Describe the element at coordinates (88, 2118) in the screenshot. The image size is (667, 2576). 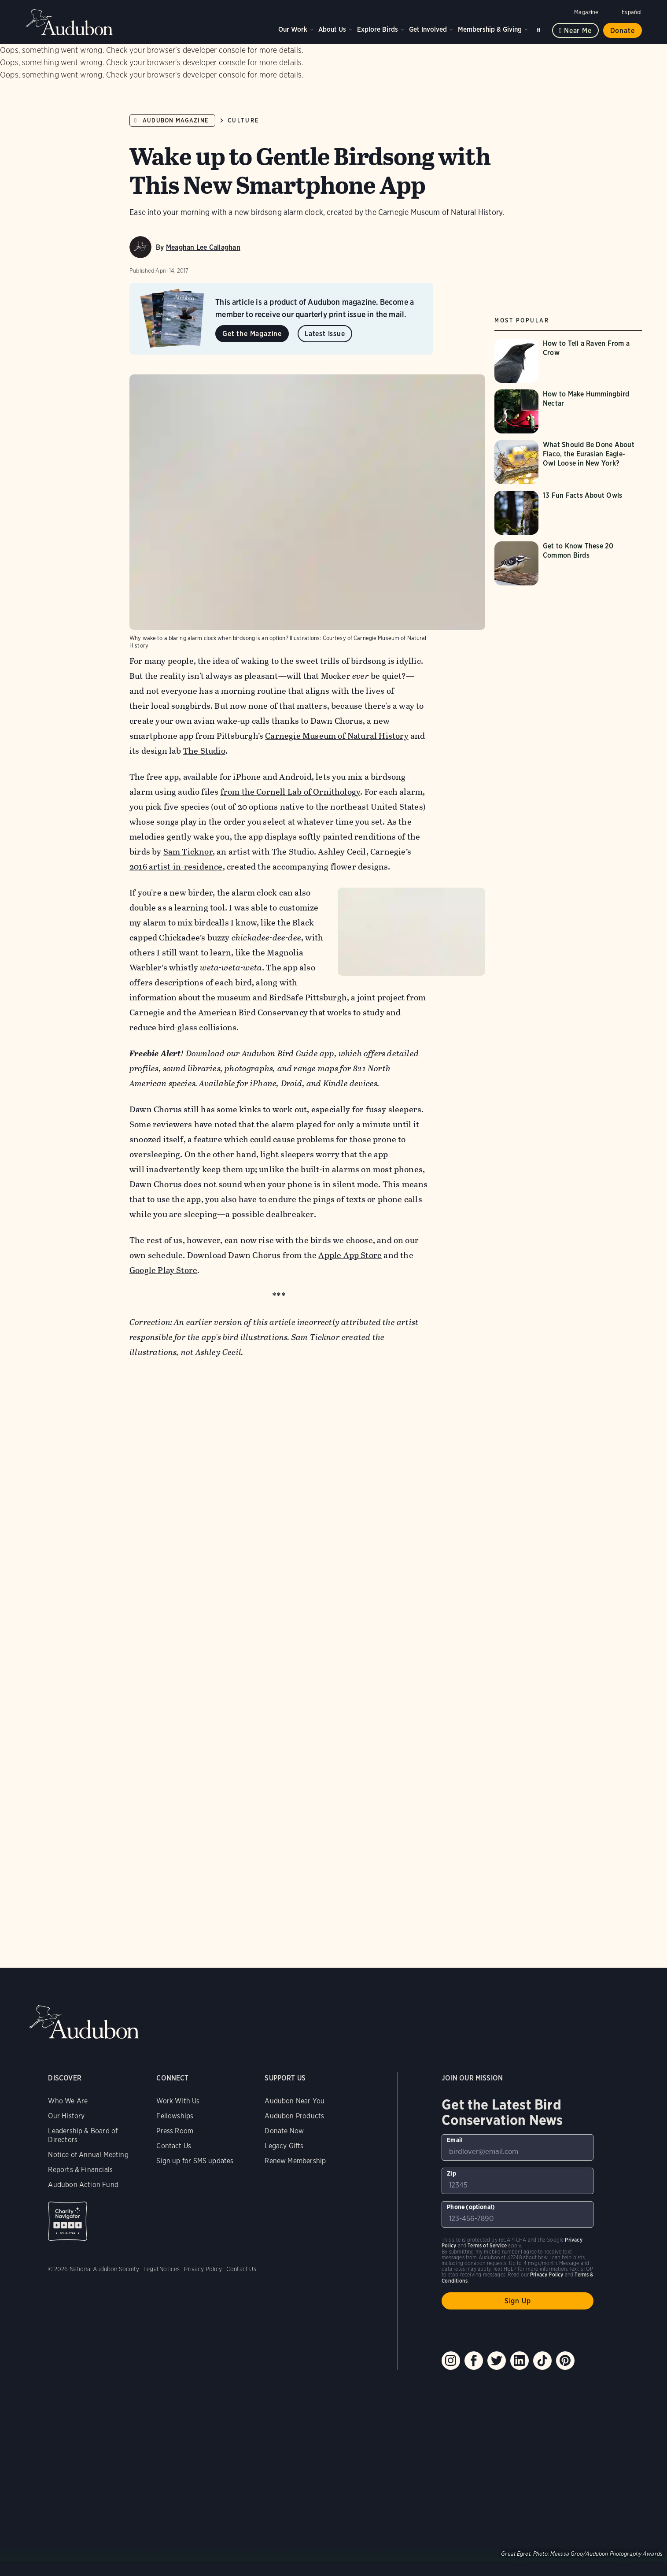
I see `Notice of Annual Meeting` at that location.